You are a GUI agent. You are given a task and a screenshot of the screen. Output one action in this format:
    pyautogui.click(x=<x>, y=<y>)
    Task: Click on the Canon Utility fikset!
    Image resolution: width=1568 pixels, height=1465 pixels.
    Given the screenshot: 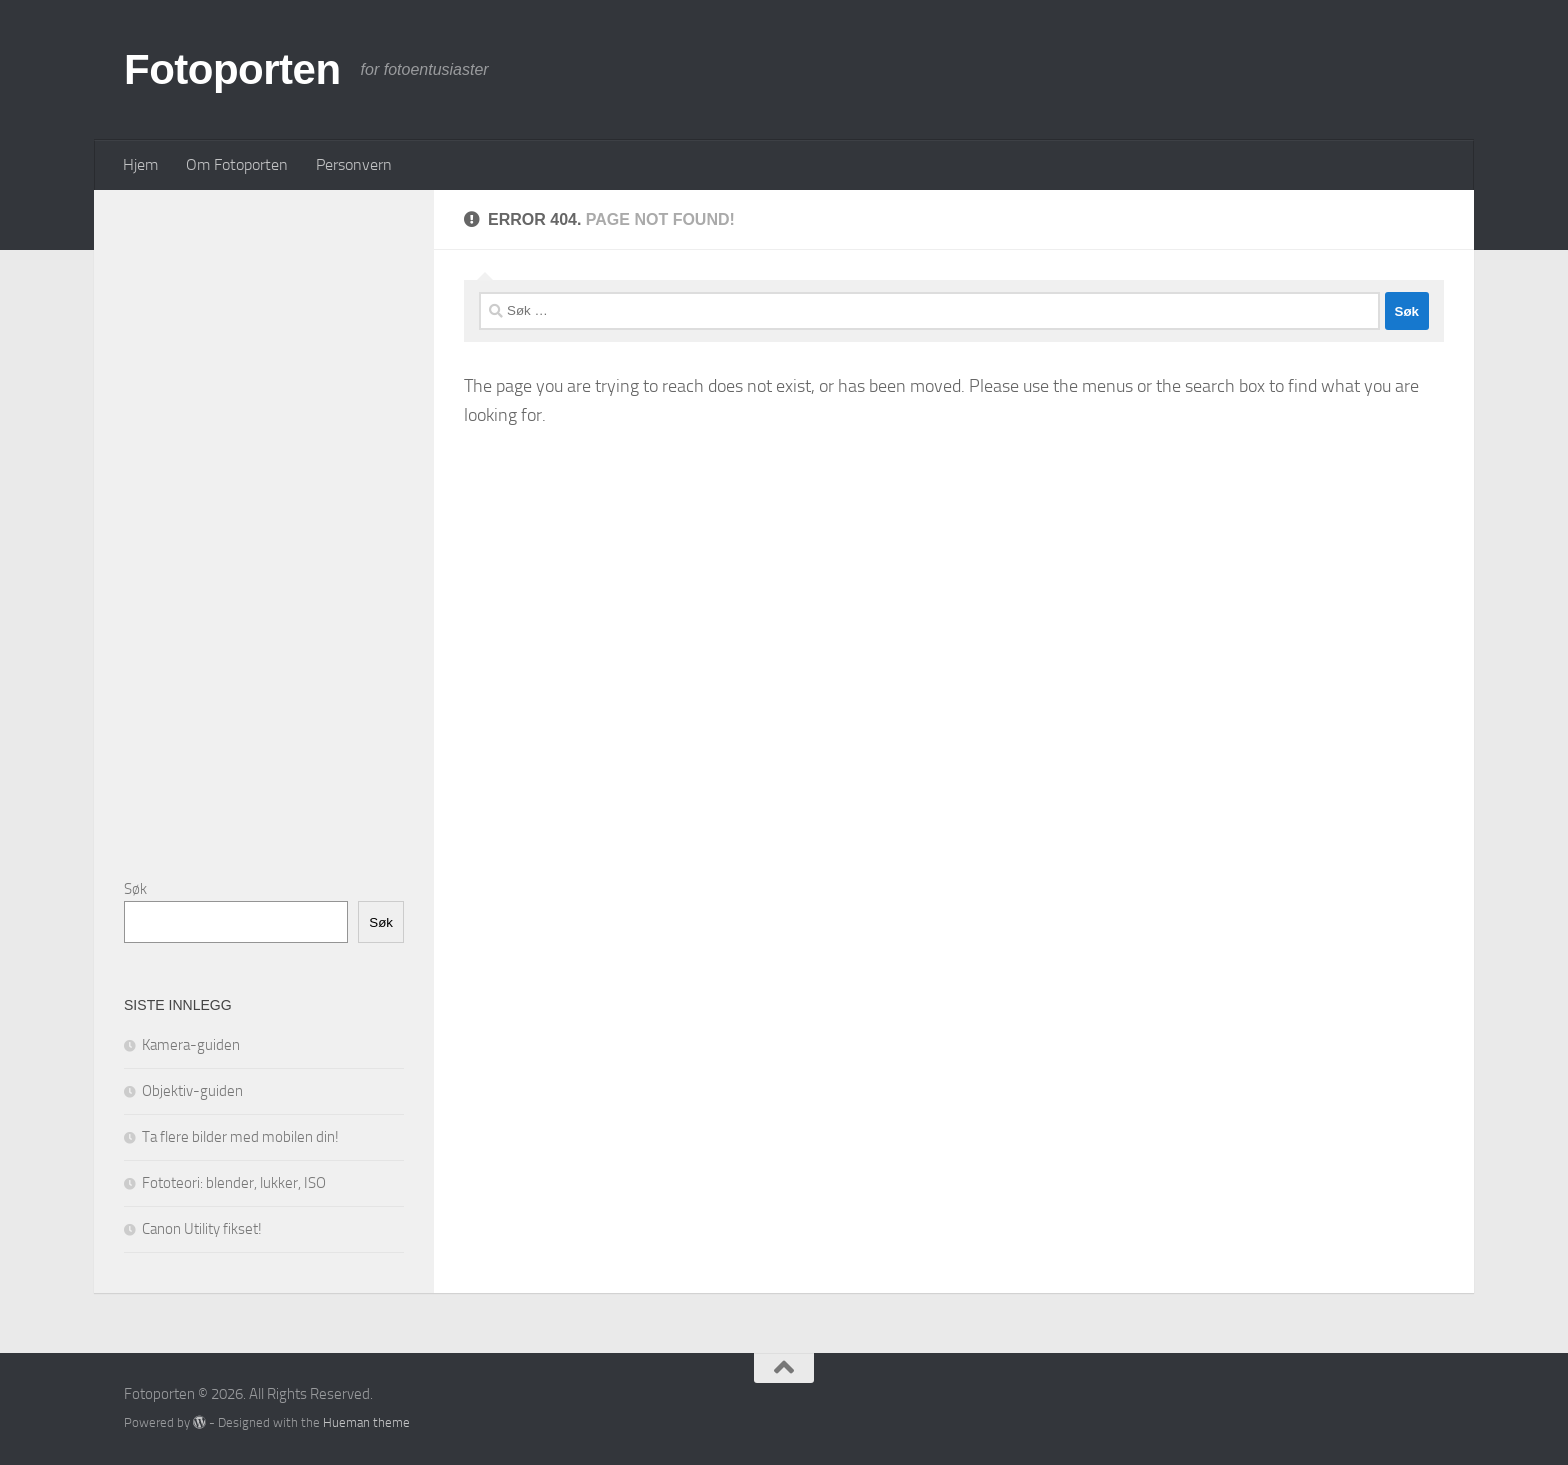 What is the action you would take?
    pyautogui.click(x=202, y=1229)
    